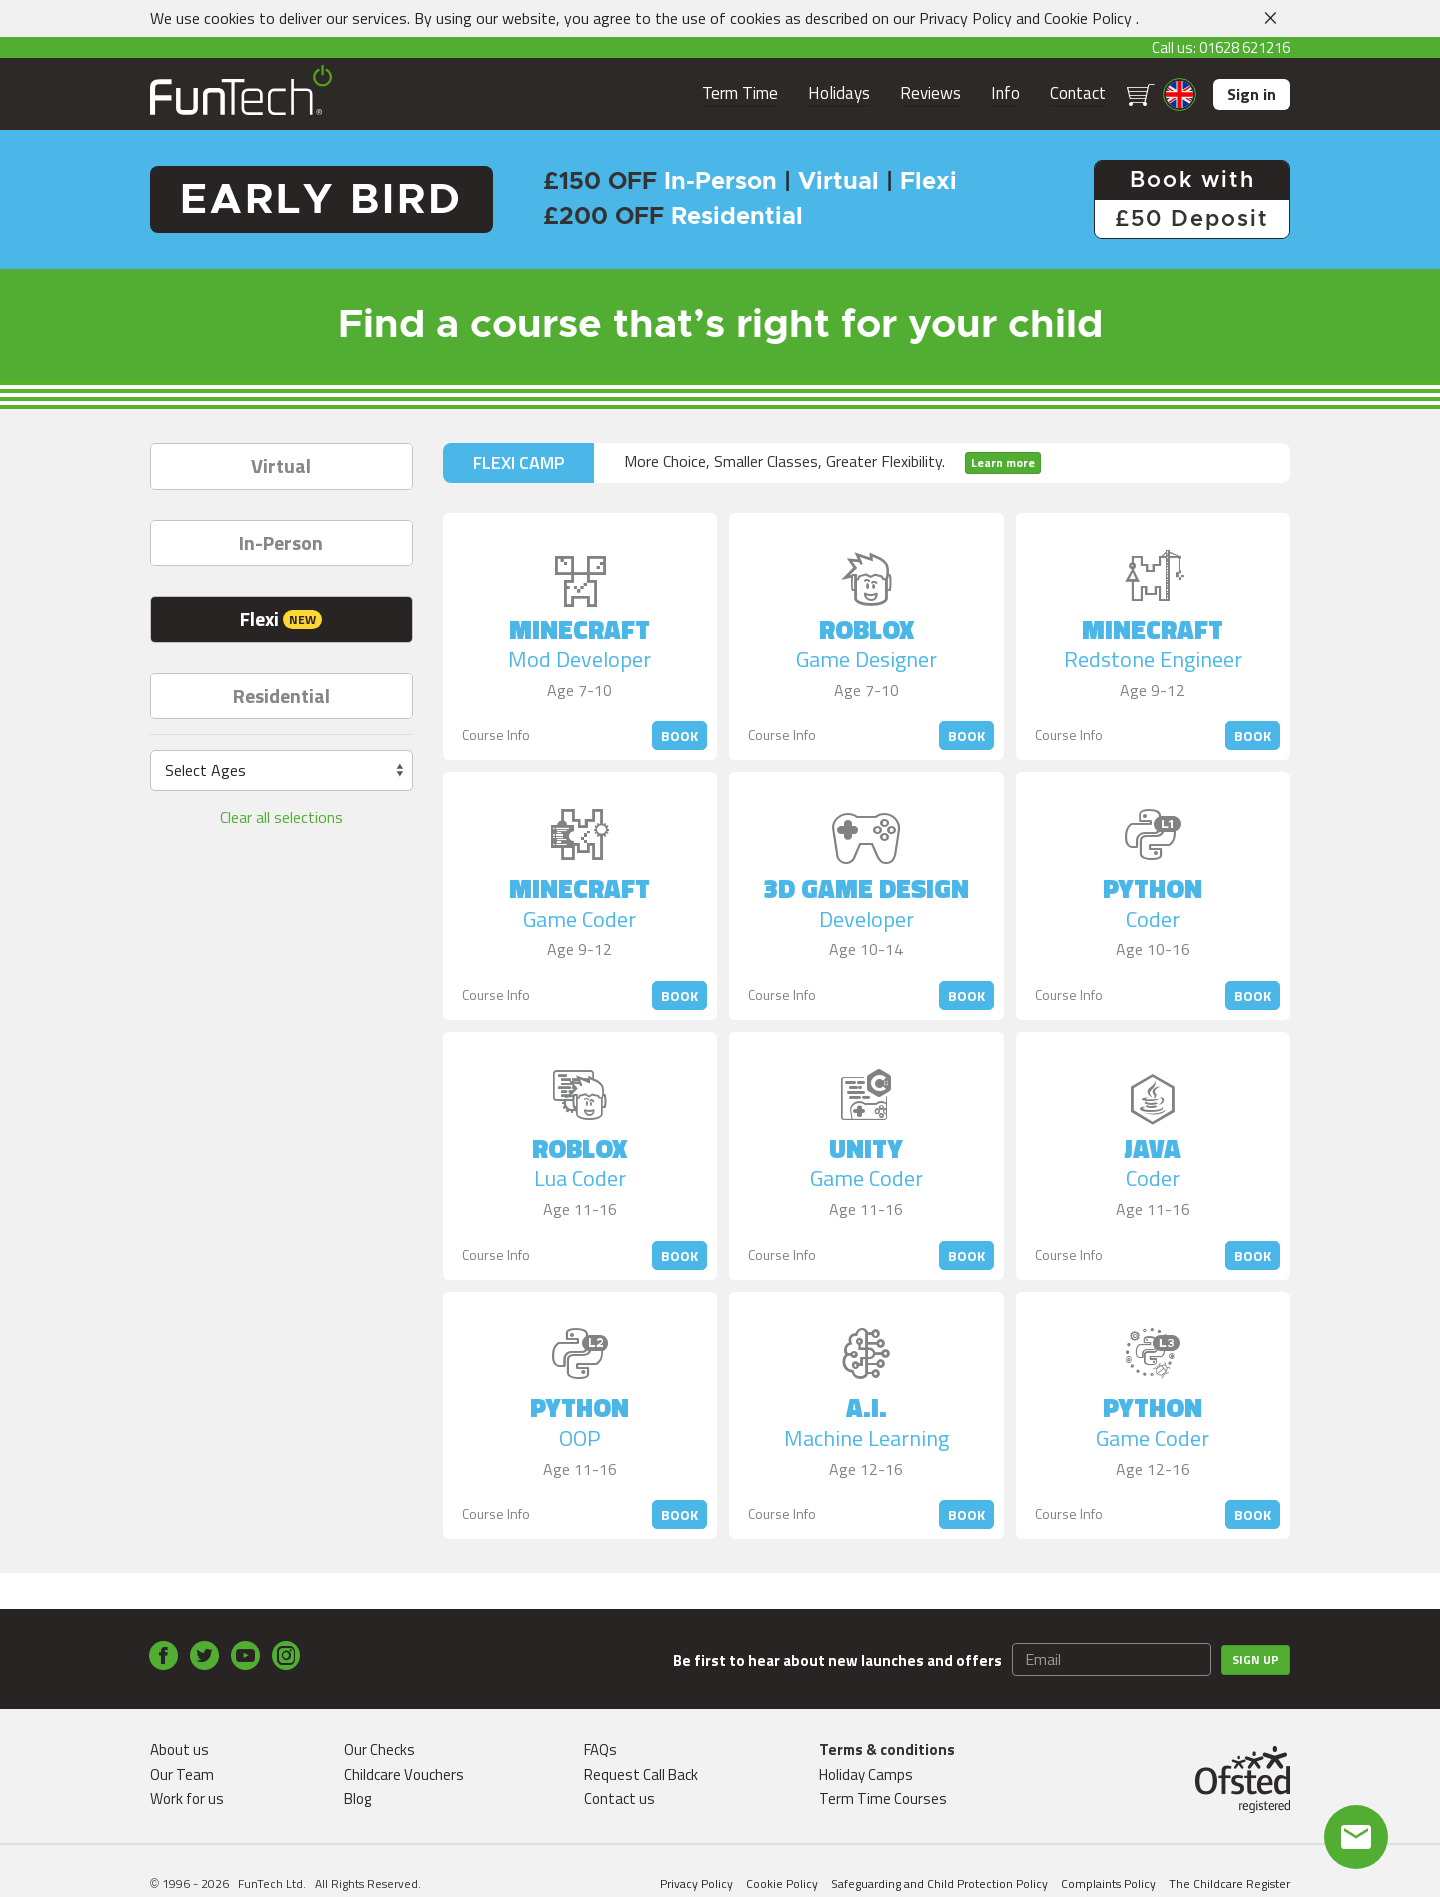 This screenshot has width=1440, height=1897. Describe the element at coordinates (866, 637) in the screenshot. I see `Roblox` at that location.